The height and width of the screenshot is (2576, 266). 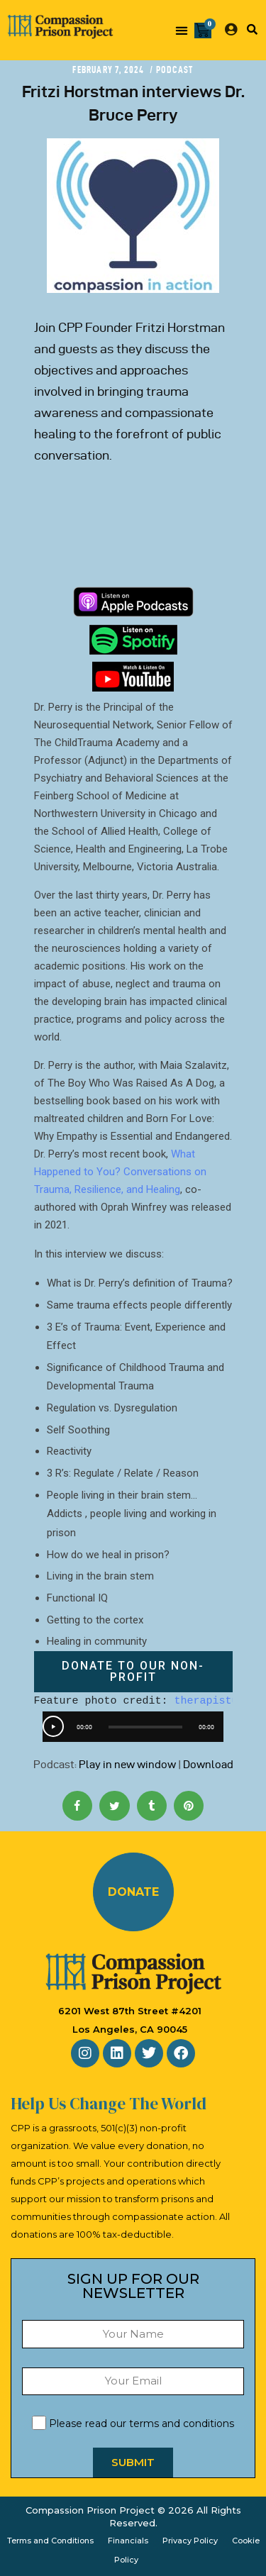 I want to click on Download, so click(x=208, y=1764).